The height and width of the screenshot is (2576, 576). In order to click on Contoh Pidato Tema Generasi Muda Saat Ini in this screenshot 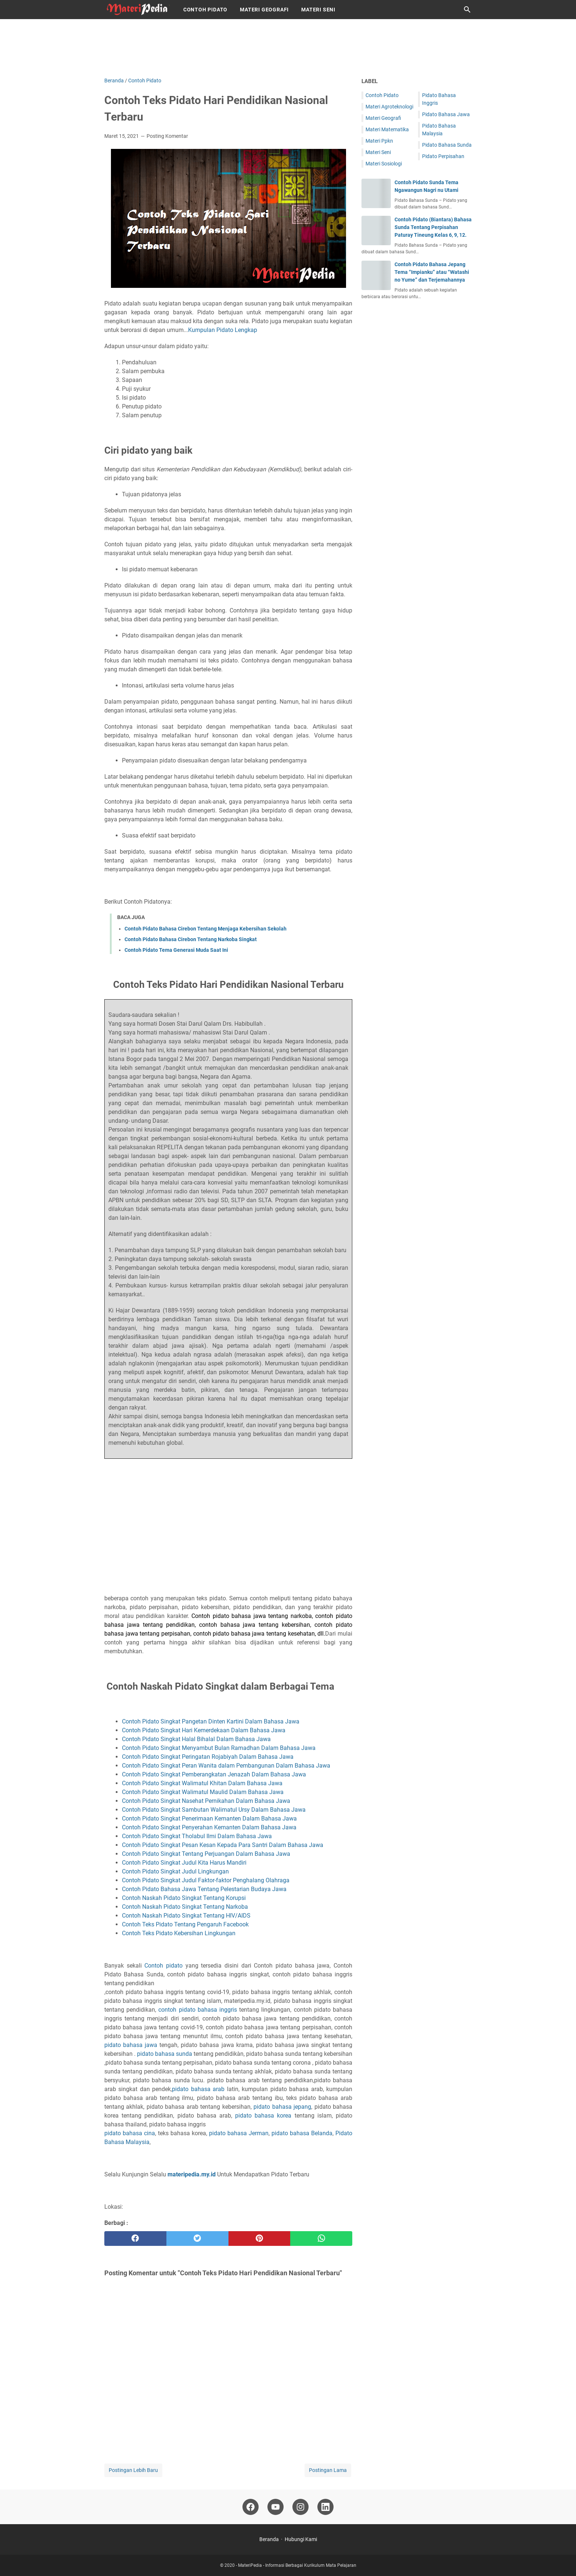, I will do `click(176, 950)`.